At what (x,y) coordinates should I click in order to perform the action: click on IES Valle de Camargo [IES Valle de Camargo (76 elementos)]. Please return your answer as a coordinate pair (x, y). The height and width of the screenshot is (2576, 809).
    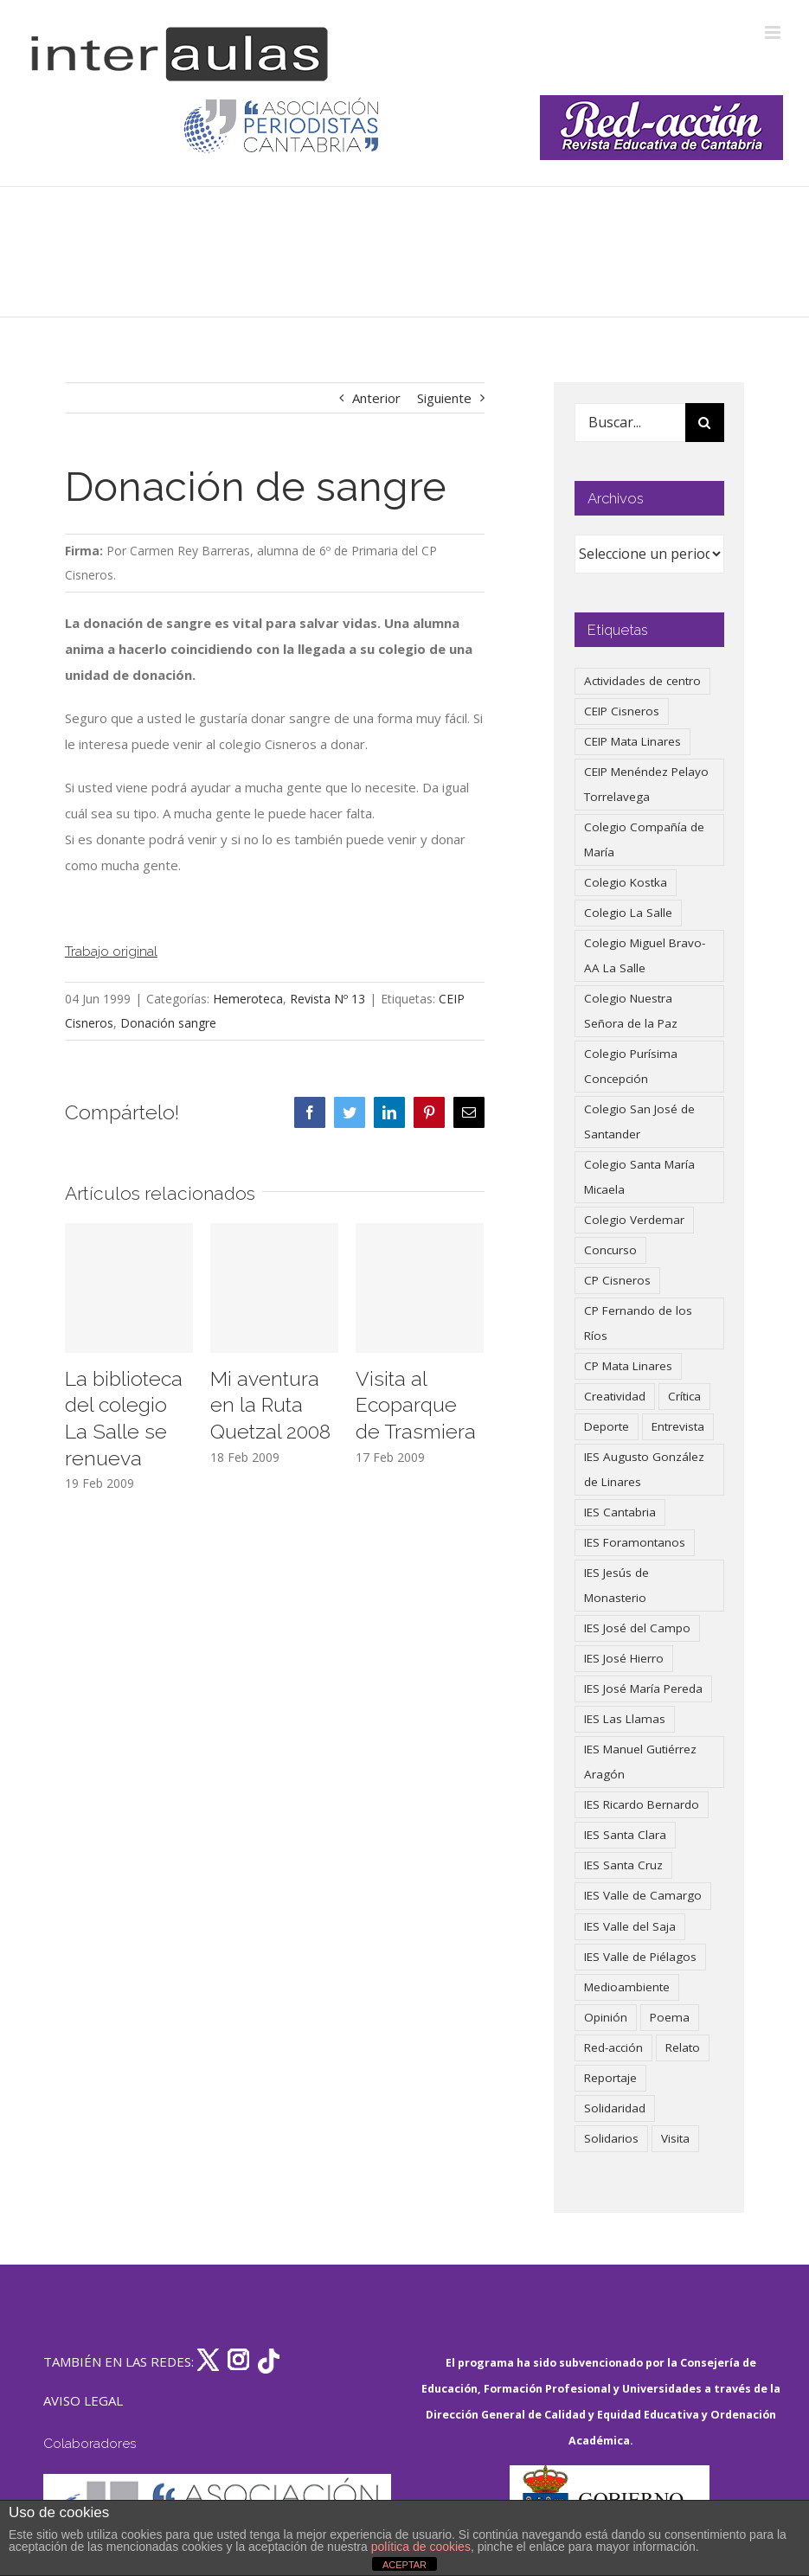
    Looking at the image, I should click on (643, 1895).